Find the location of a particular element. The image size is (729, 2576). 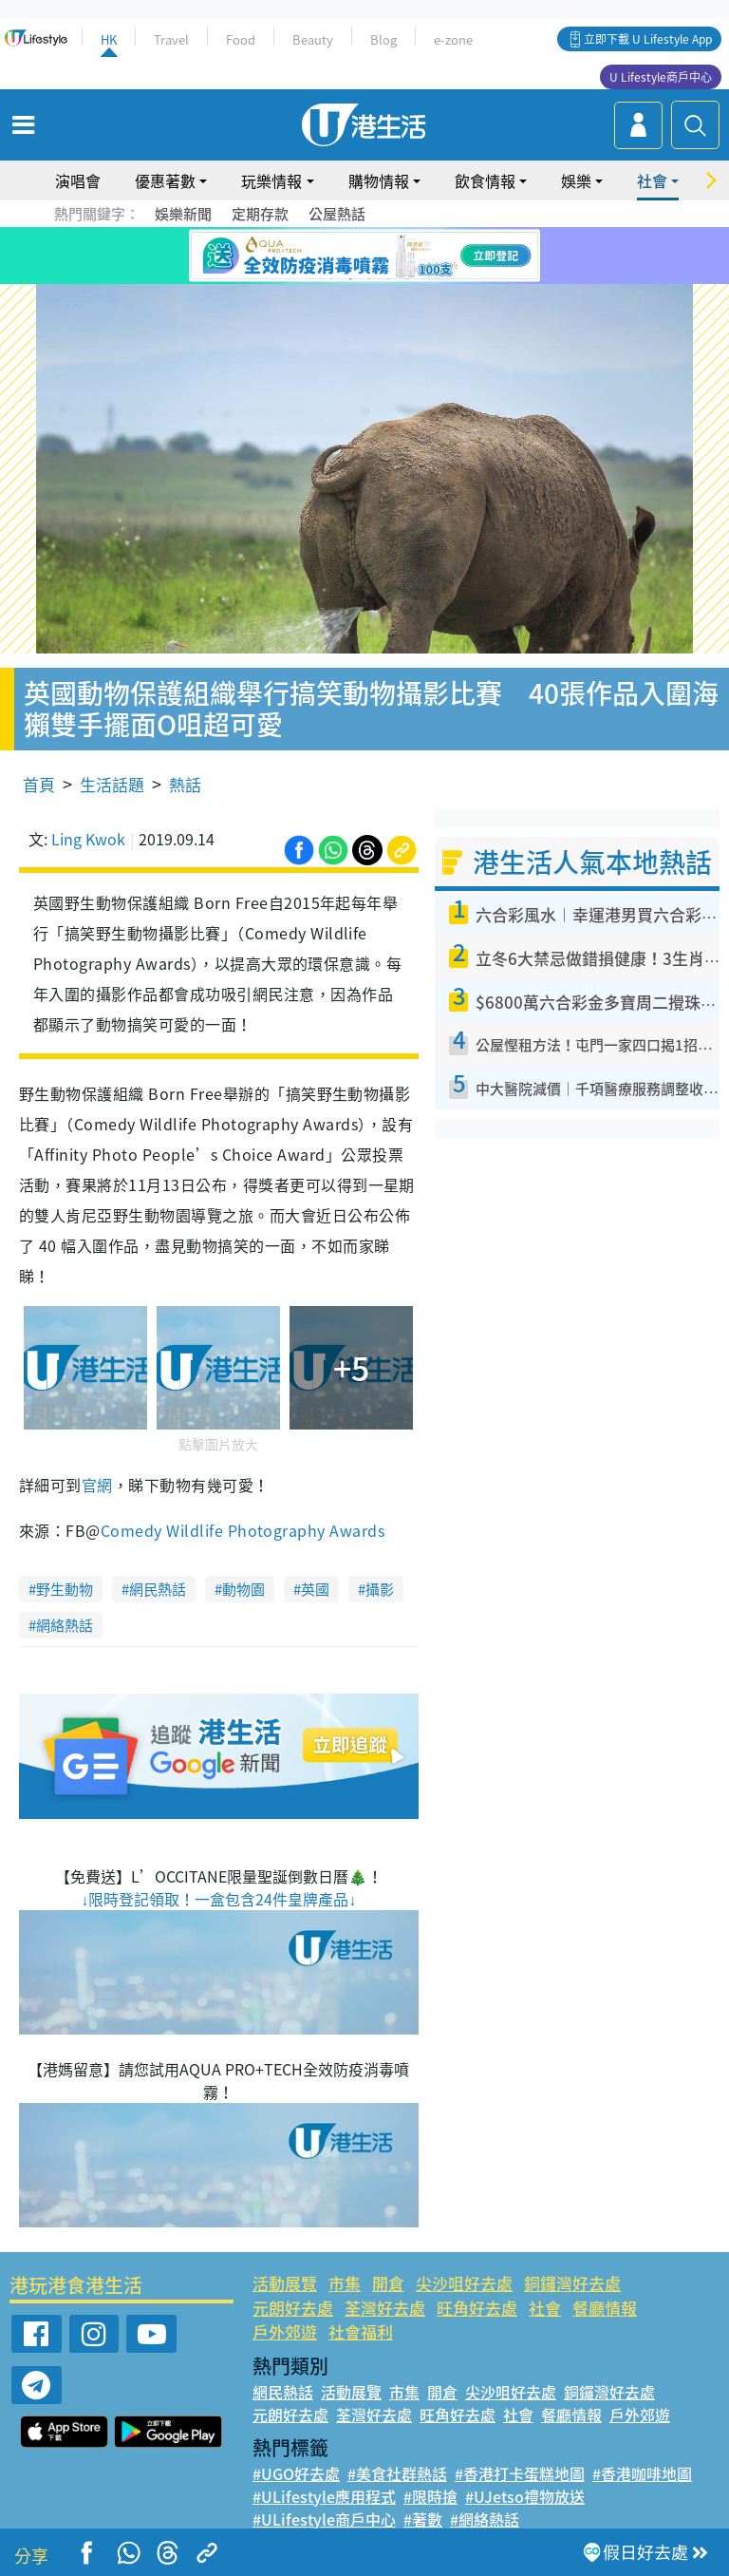

Food is located at coordinates (240, 39).